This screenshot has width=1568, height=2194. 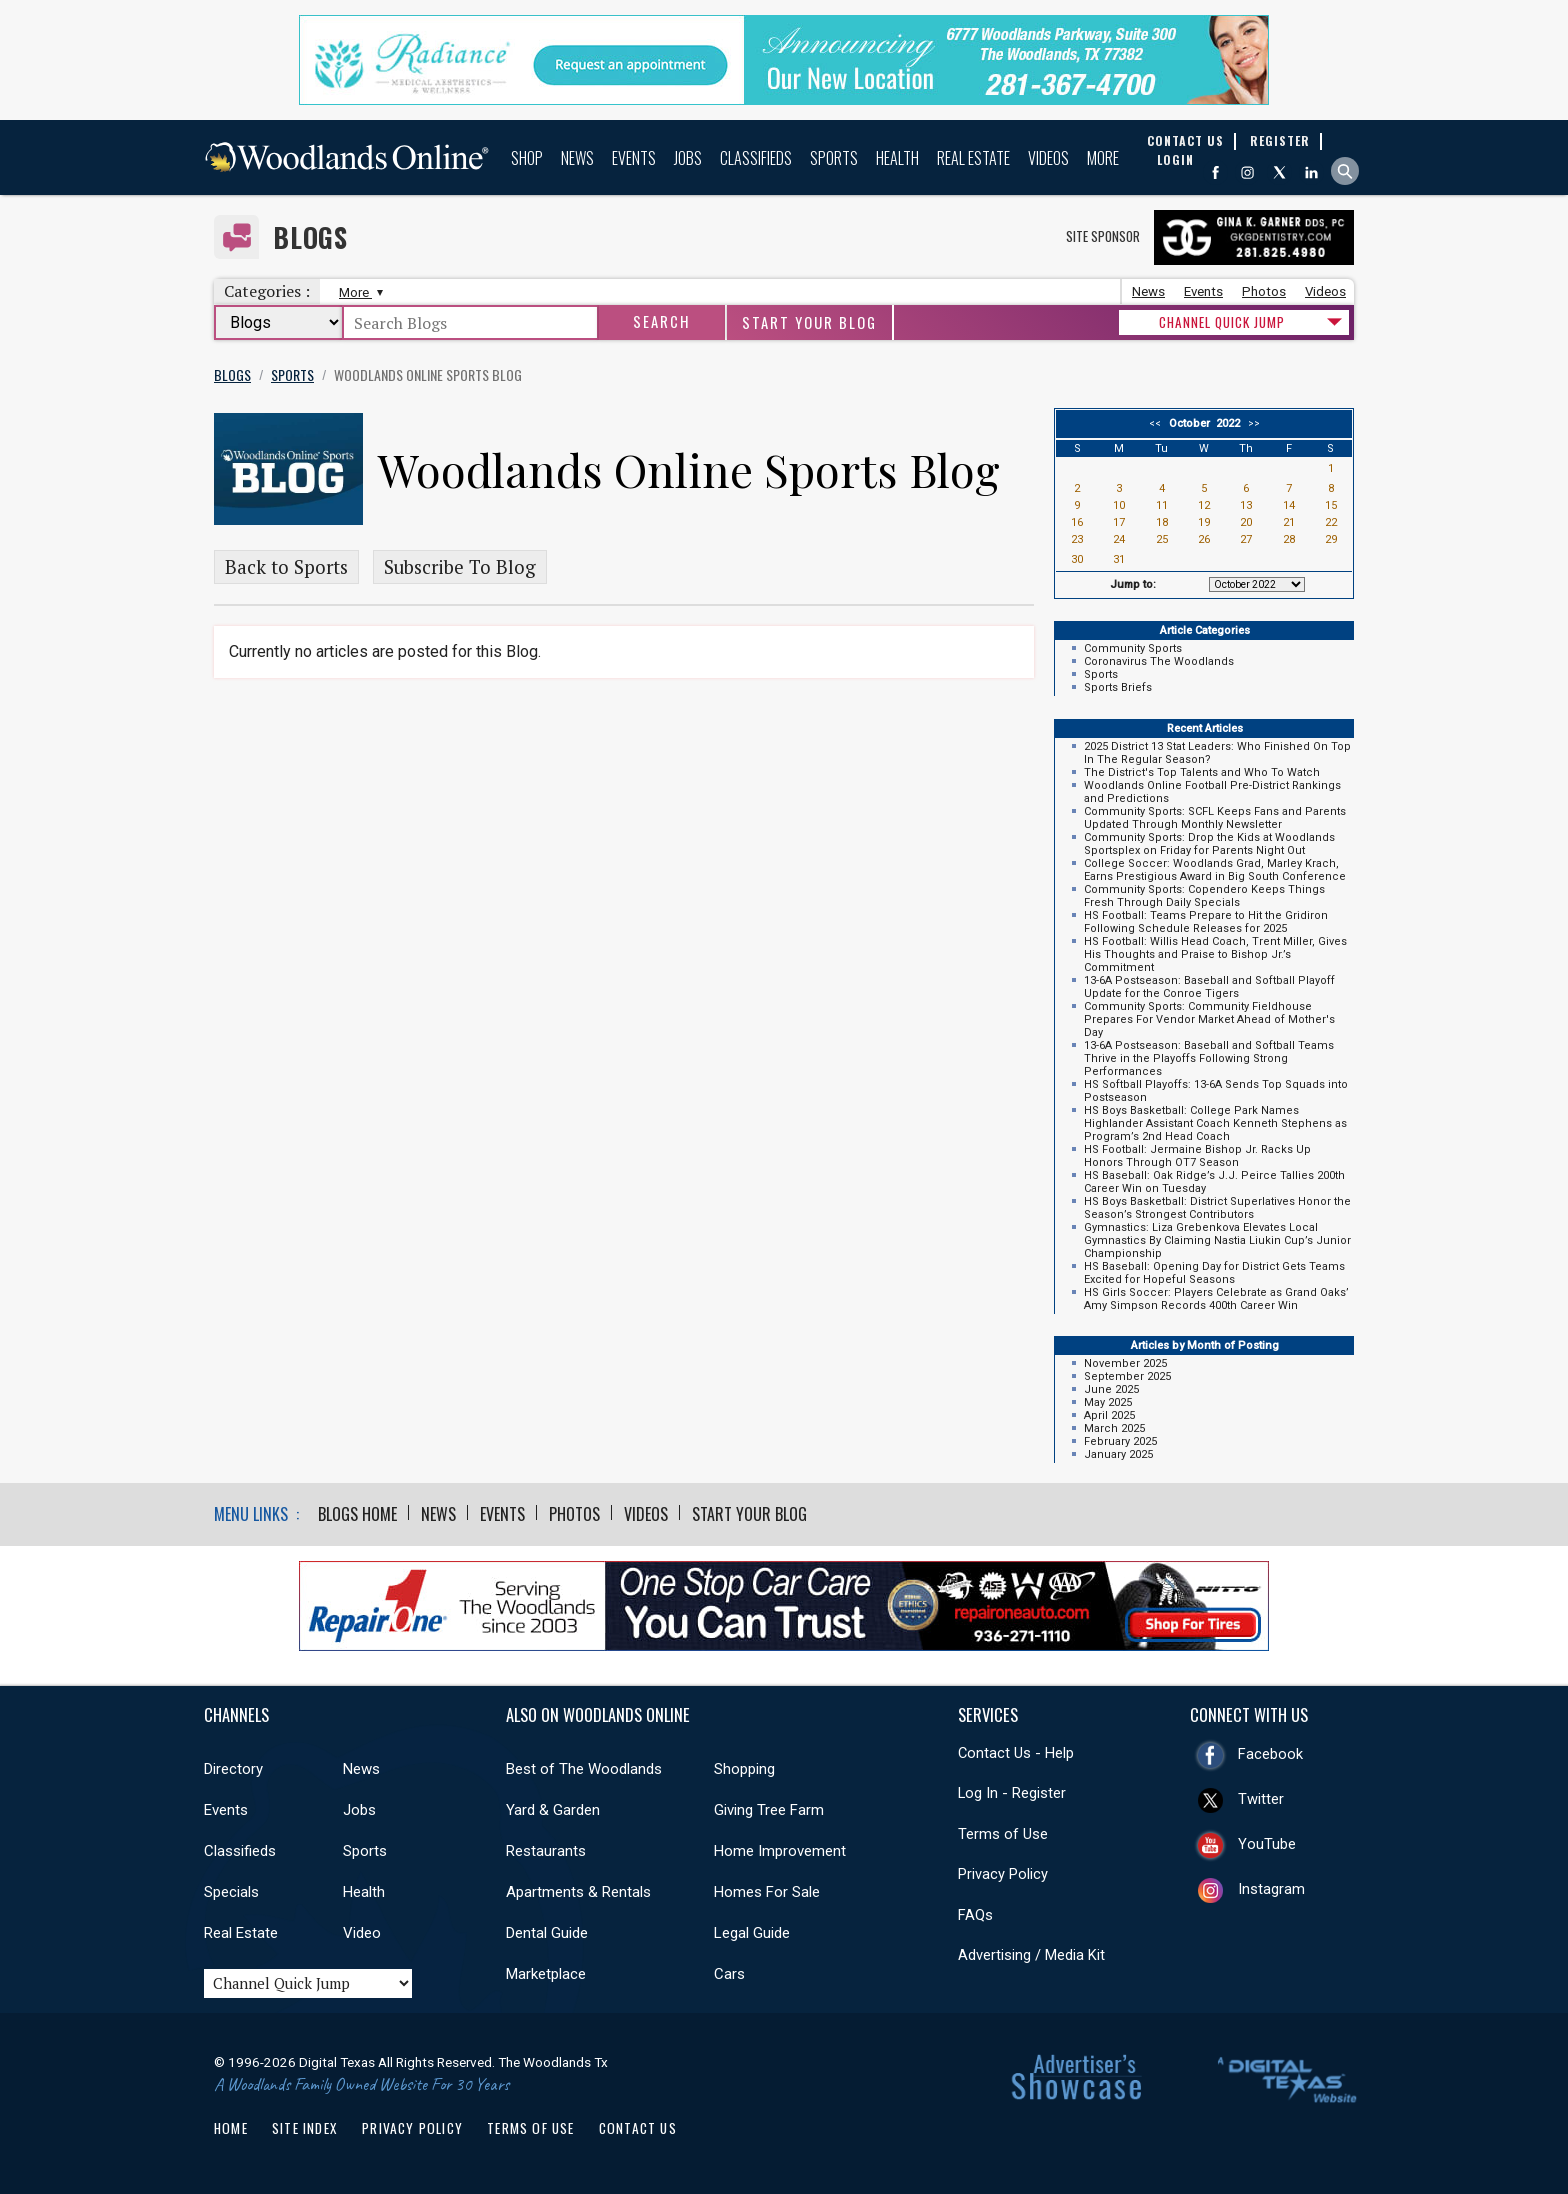 I want to click on Terms of Use, so click(x=1003, y=1834).